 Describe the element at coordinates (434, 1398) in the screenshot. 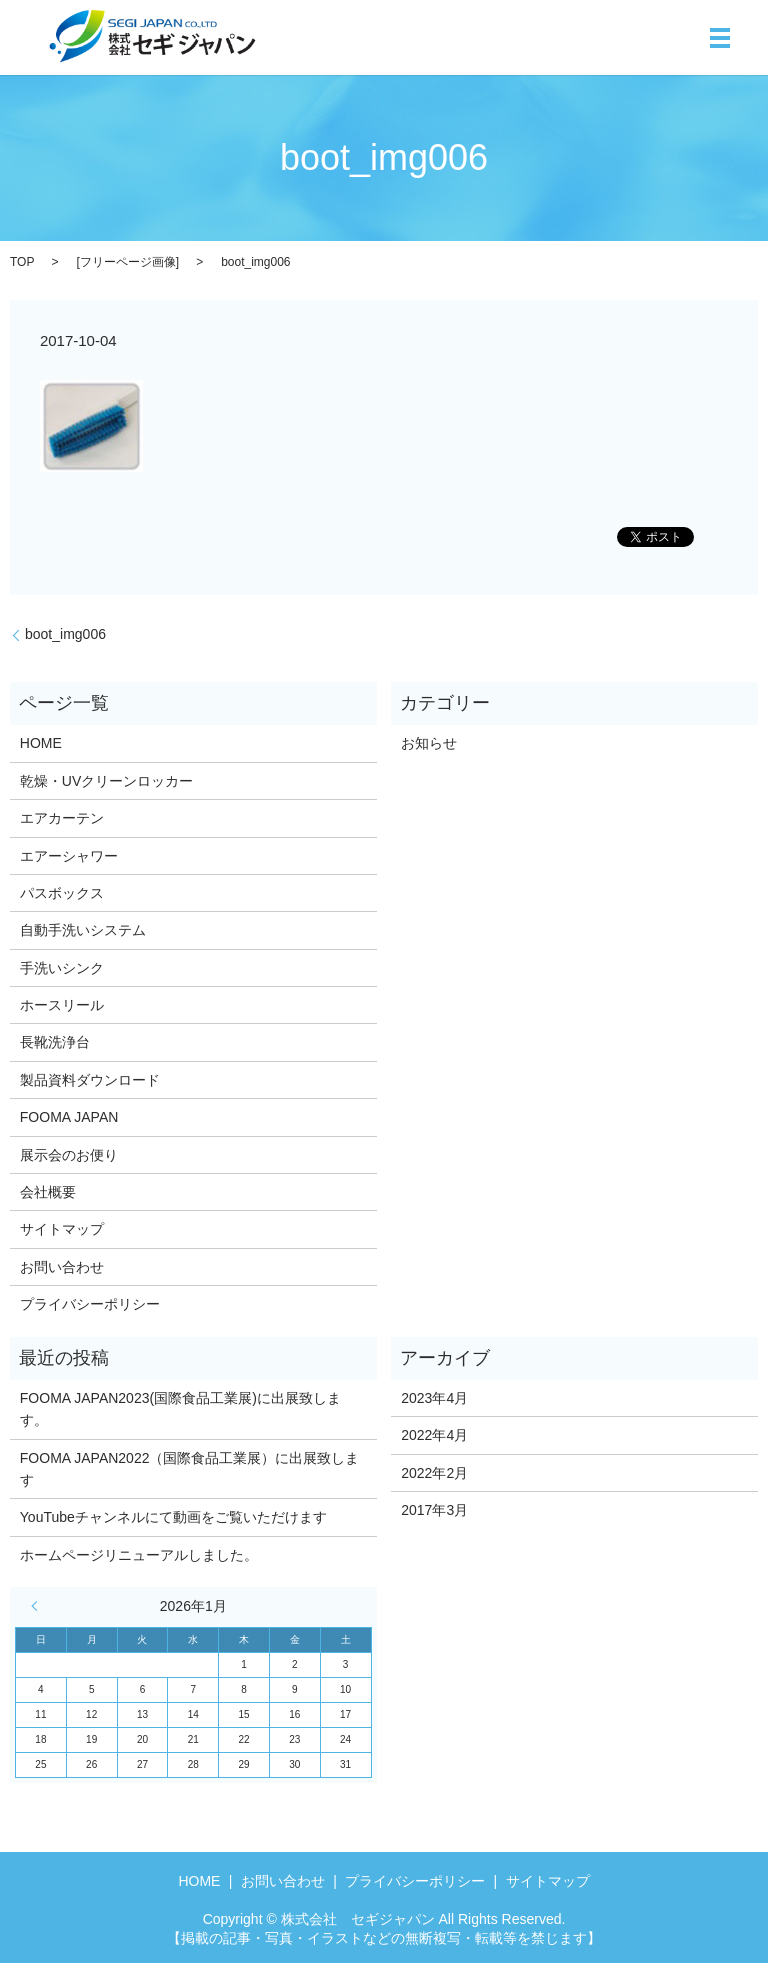

I see `2023年4月` at that location.